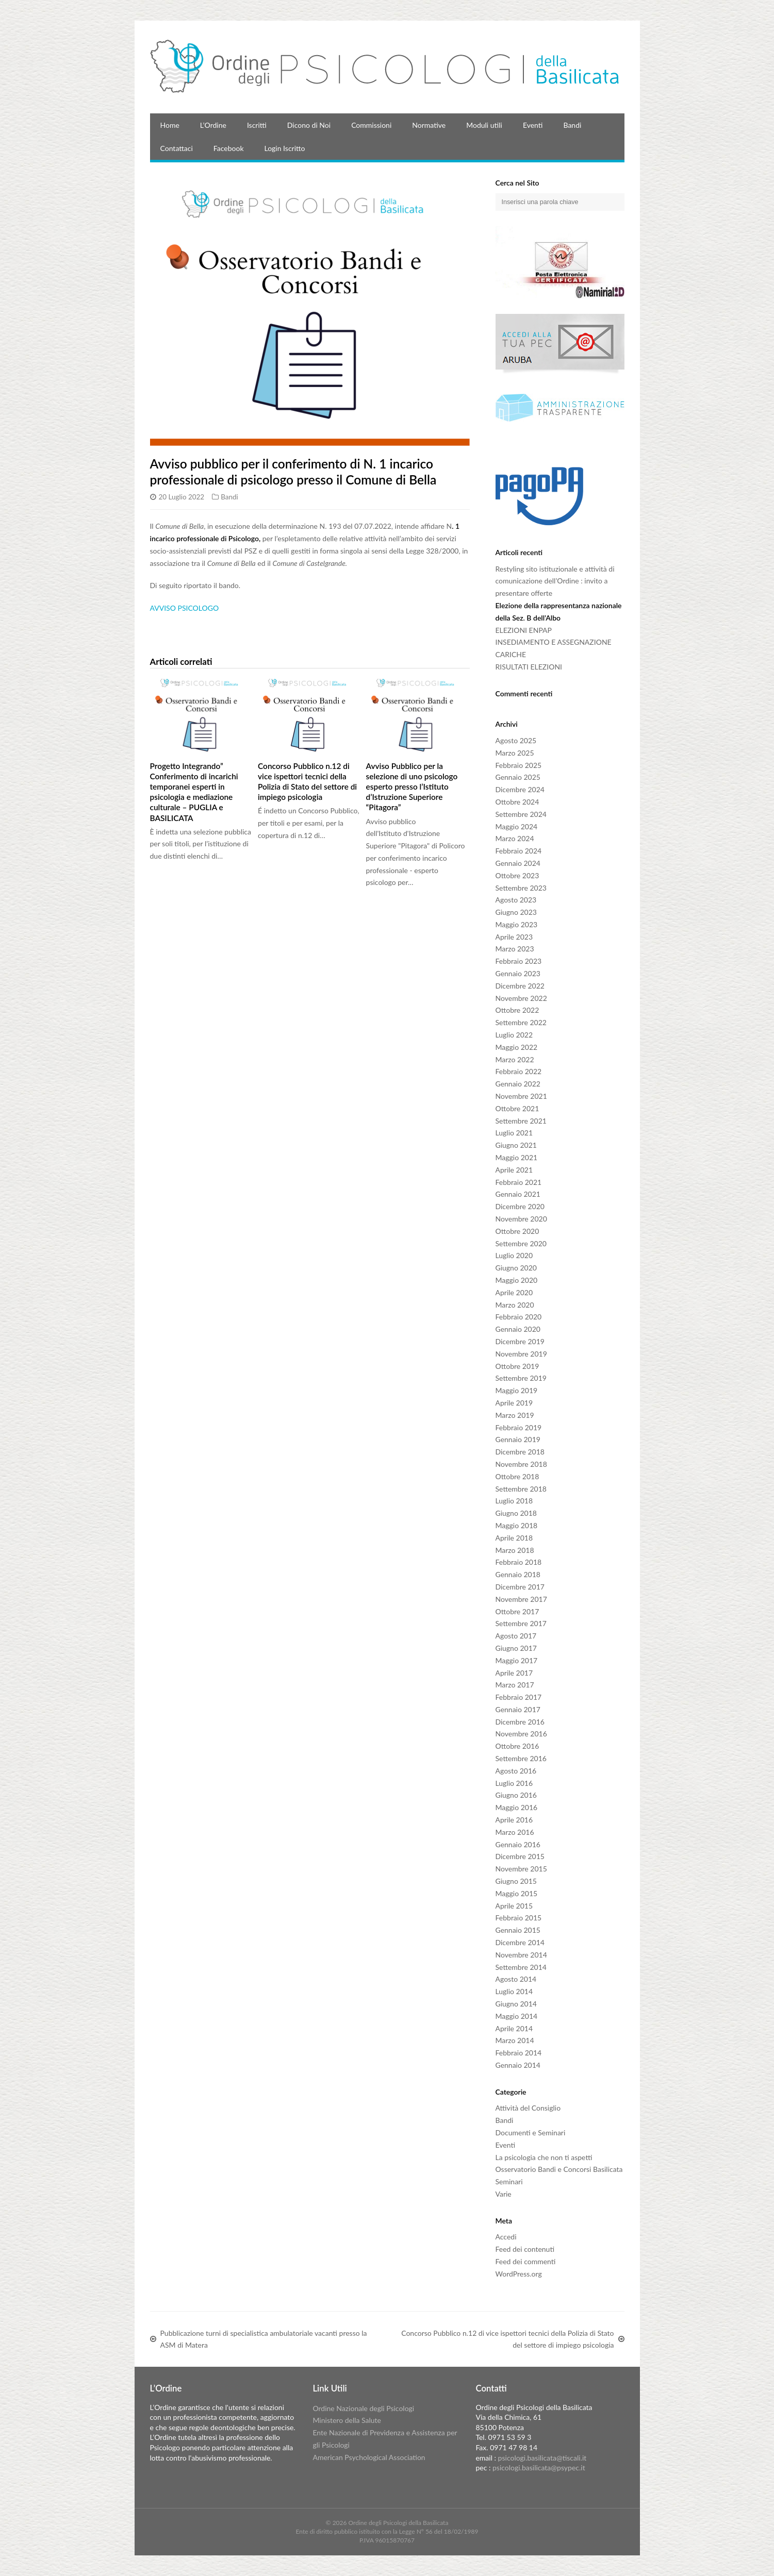 This screenshot has width=774, height=2576. I want to click on American Psychological Association, so click(368, 2457).